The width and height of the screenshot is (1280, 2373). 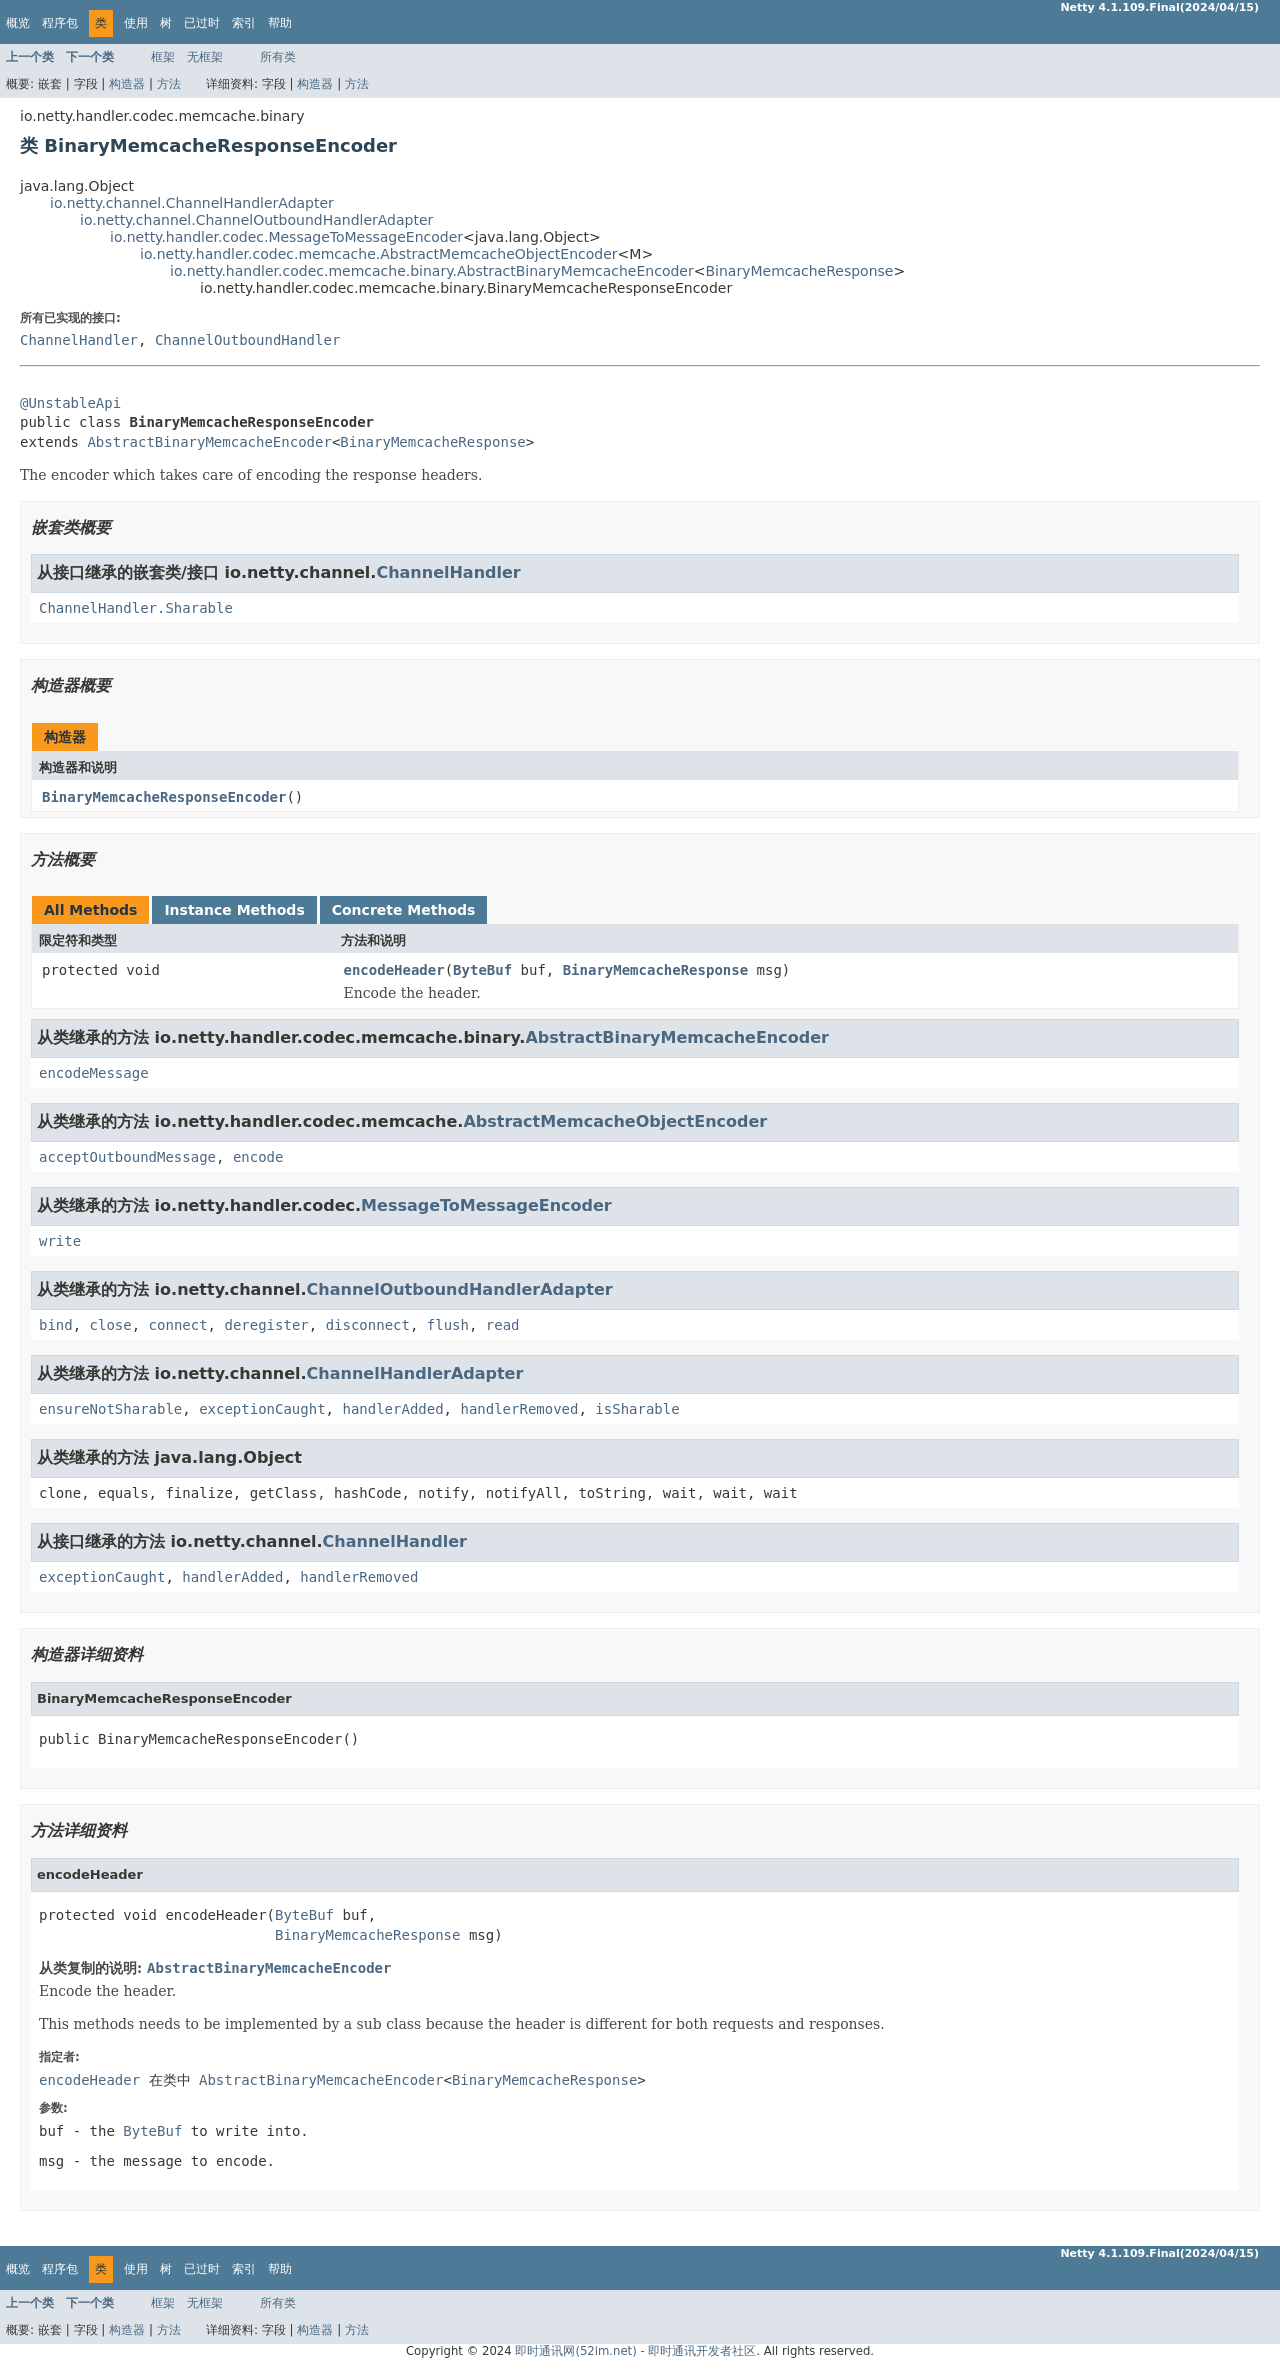 What do you see at coordinates (404, 910) in the screenshot?
I see `Concrete Methods` at bounding box center [404, 910].